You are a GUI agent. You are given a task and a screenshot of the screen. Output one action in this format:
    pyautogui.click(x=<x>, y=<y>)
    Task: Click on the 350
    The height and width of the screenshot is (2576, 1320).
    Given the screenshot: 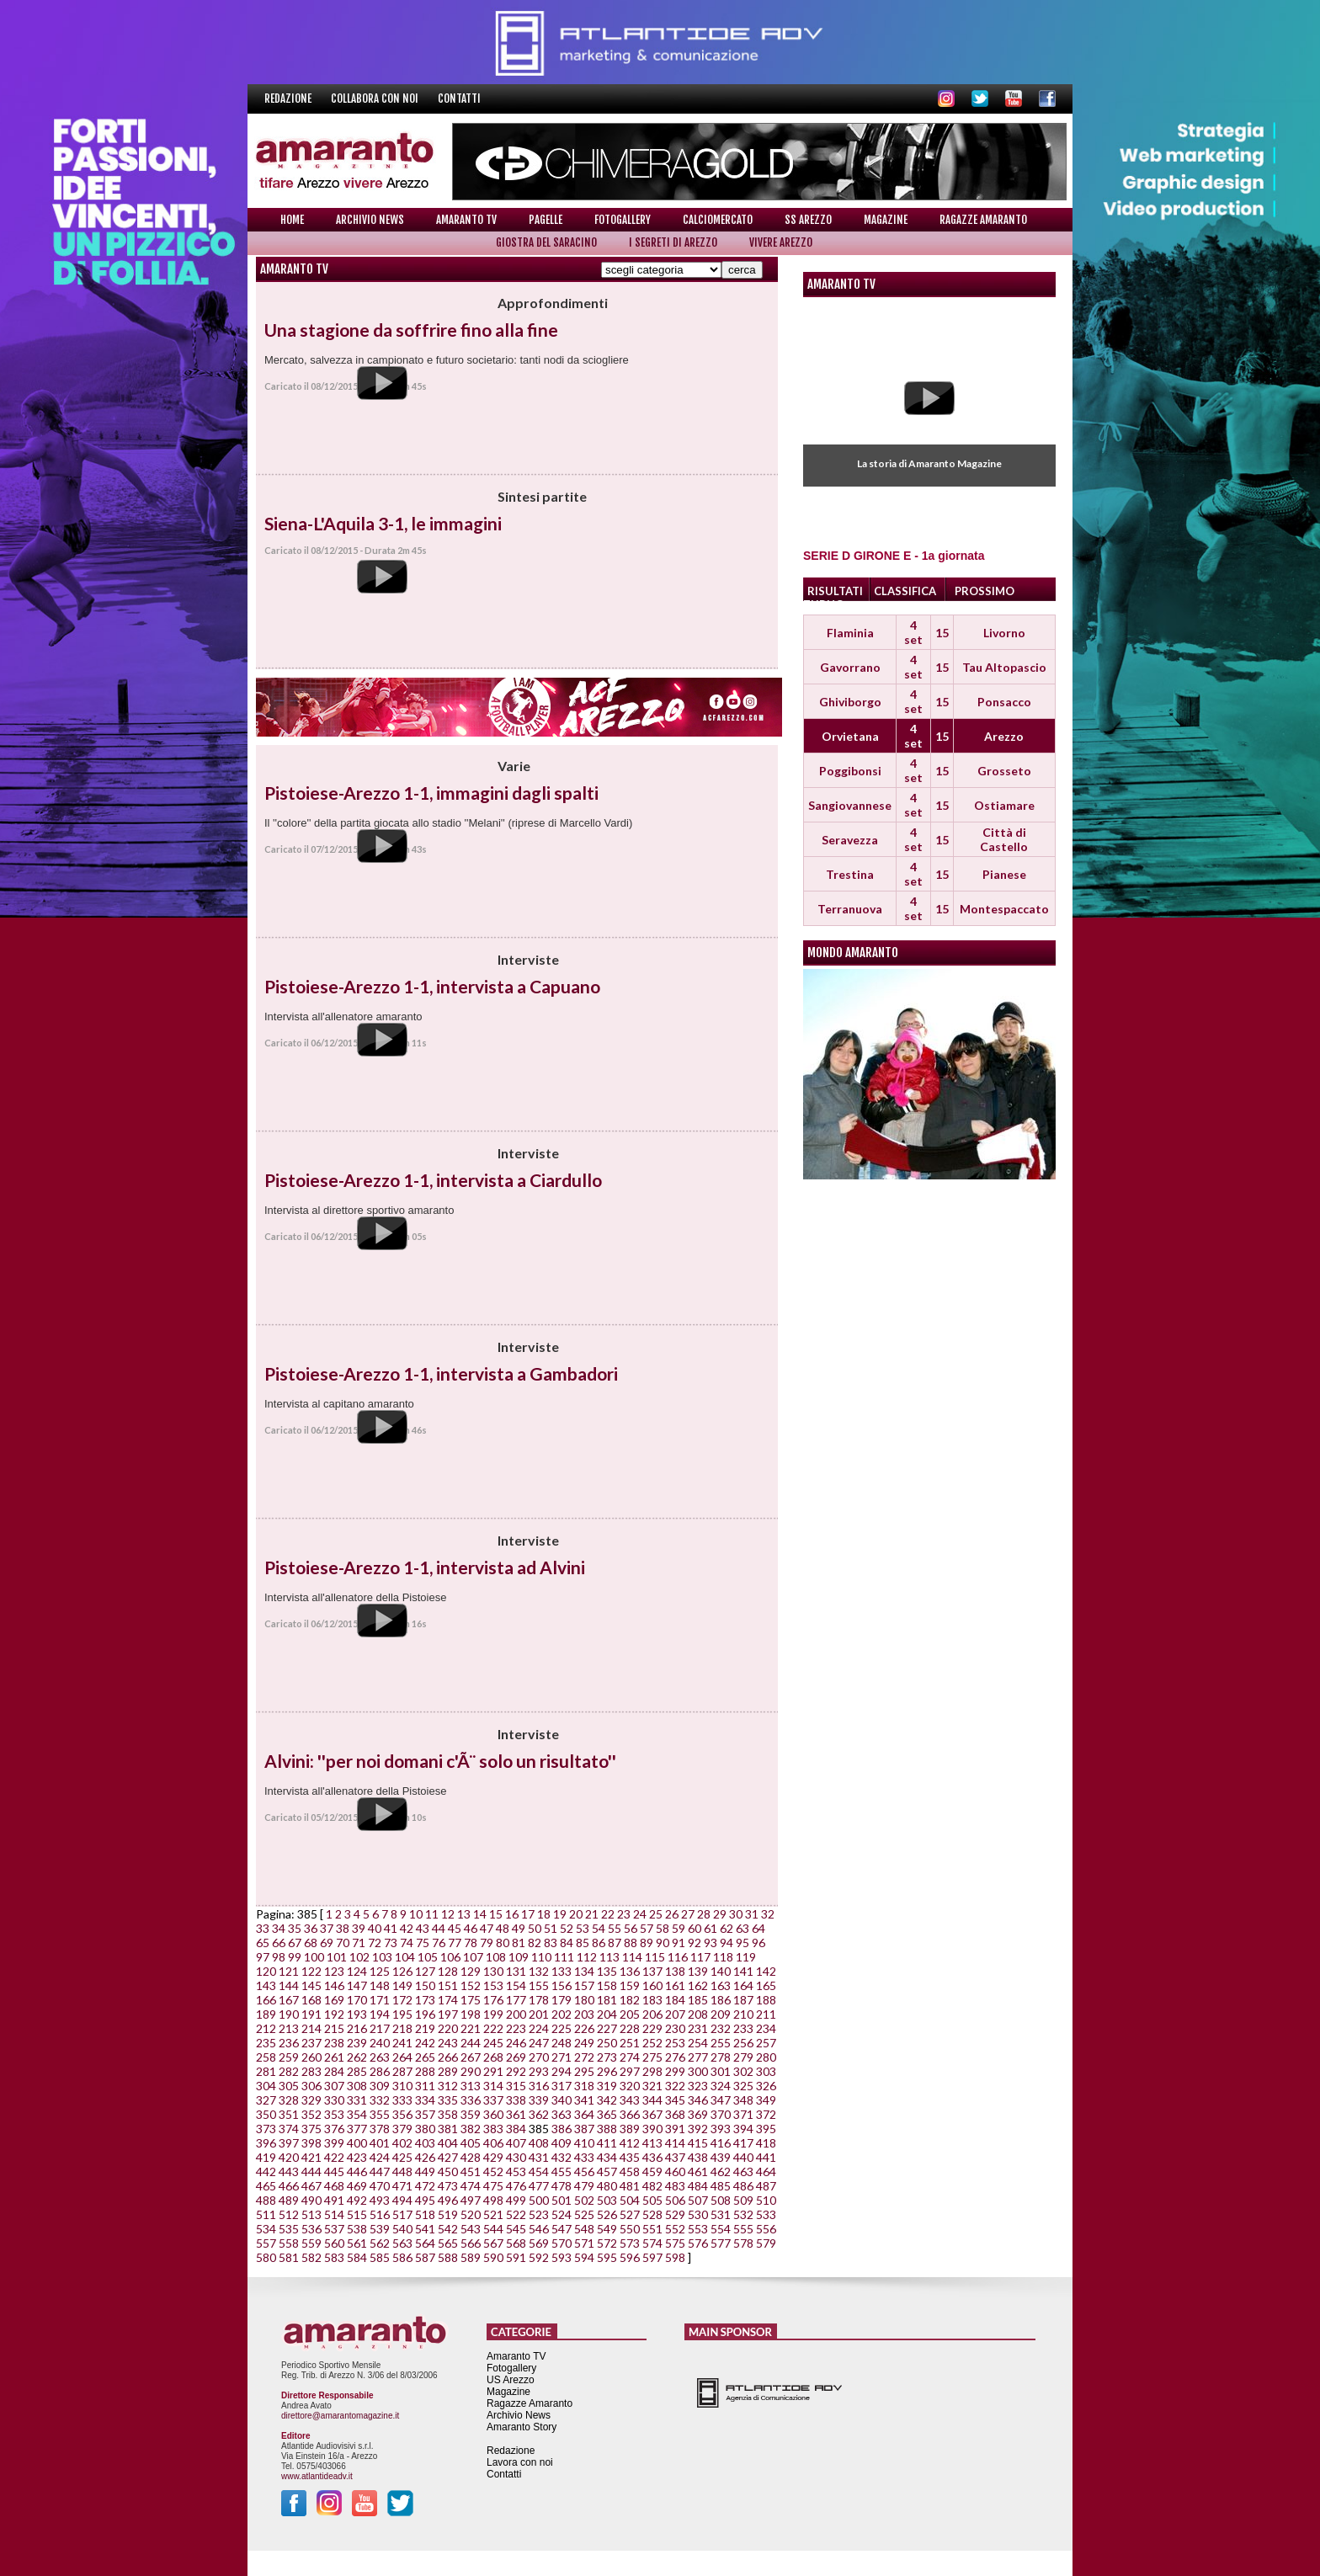 What is the action you would take?
    pyautogui.click(x=266, y=2114)
    